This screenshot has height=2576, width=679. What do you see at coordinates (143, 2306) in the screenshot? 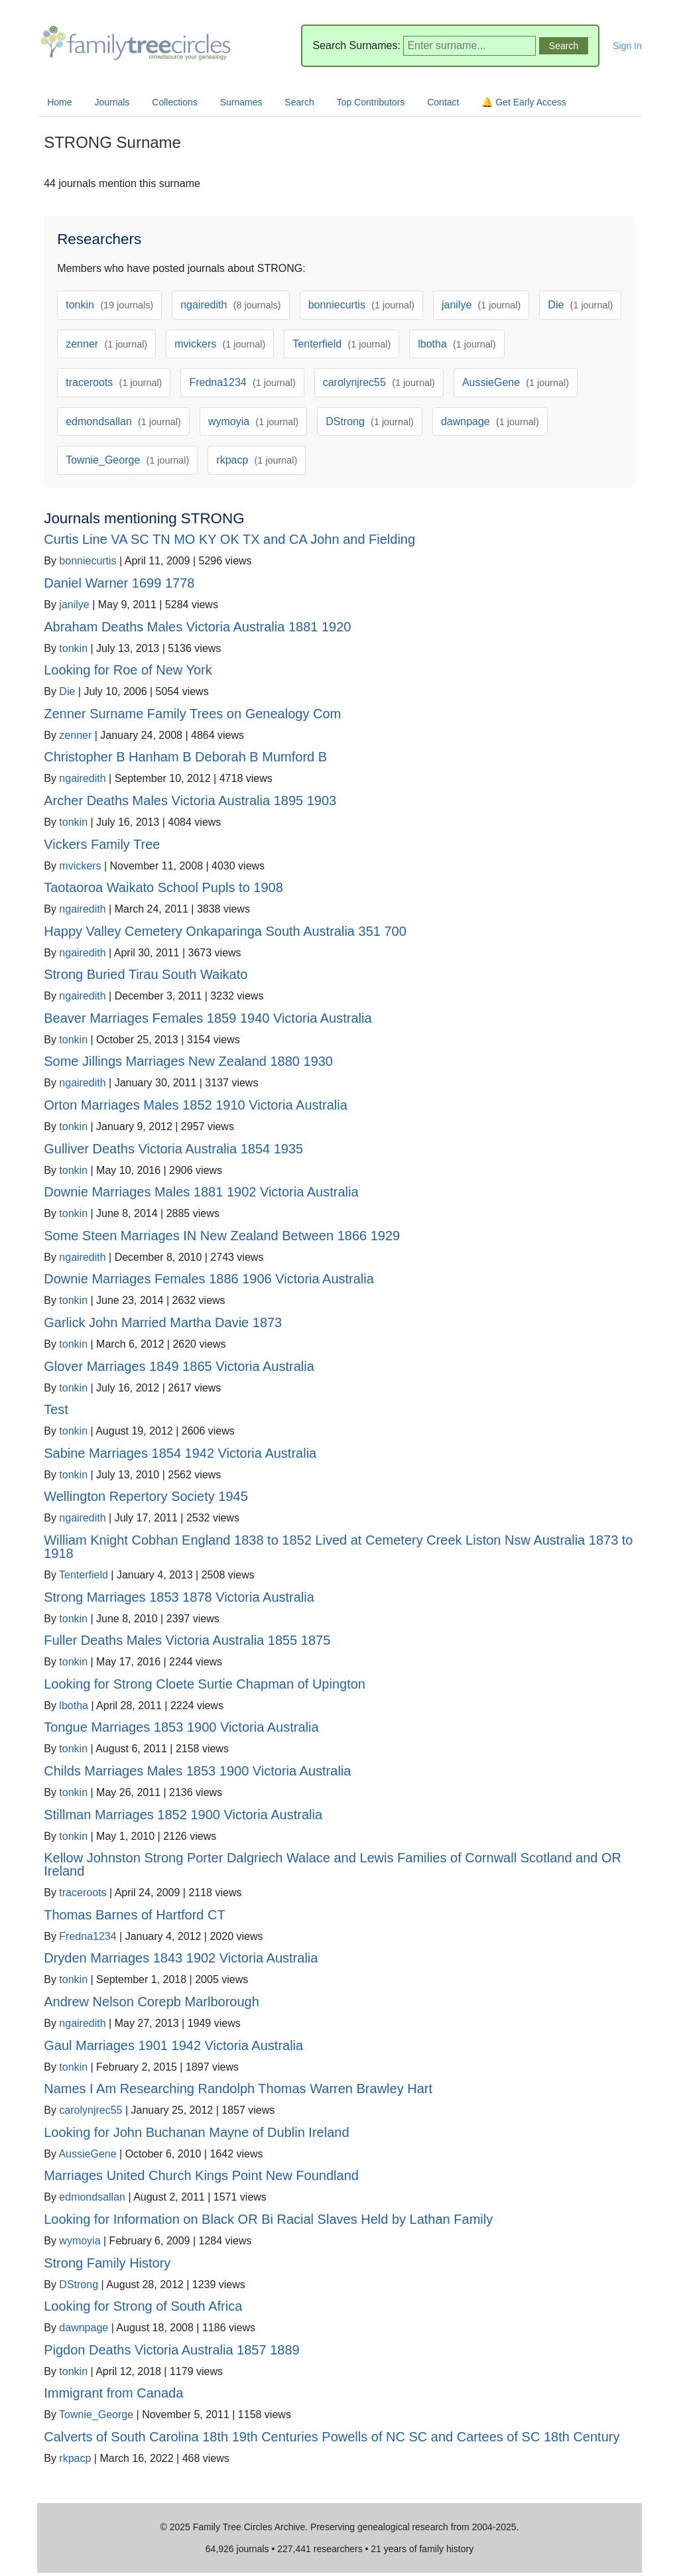
I see `Looking for Strong of South Africa` at bounding box center [143, 2306].